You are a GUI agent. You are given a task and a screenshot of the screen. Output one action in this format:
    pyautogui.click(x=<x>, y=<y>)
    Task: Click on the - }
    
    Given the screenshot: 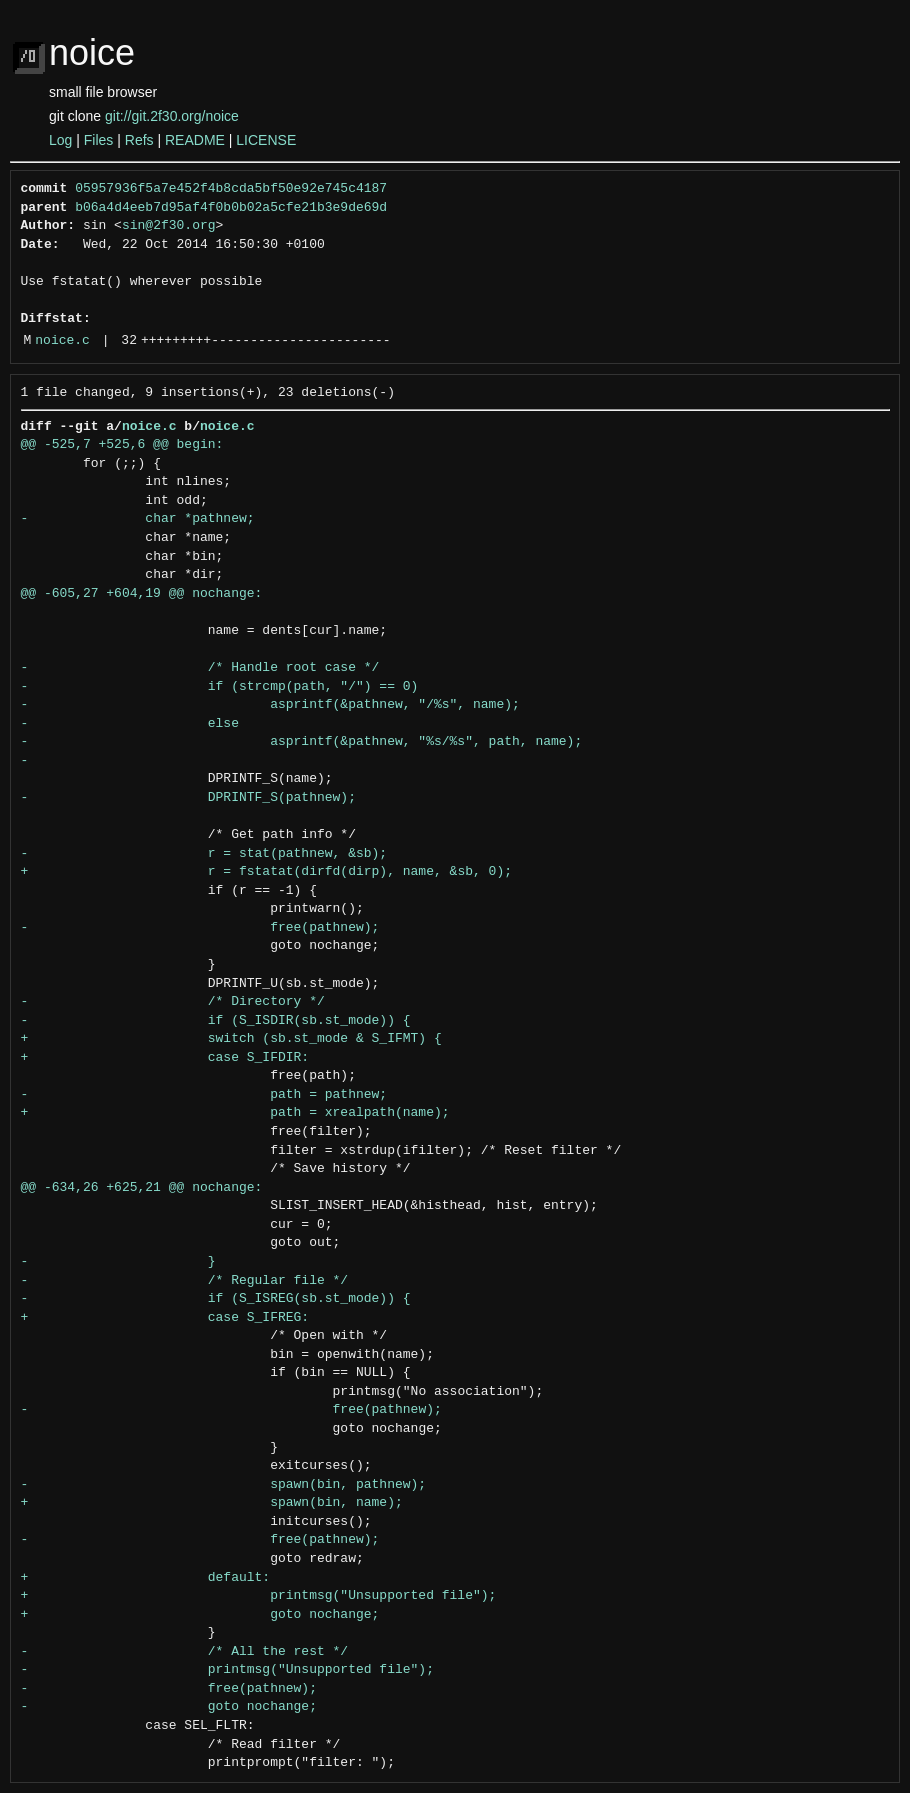 What is the action you would take?
    pyautogui.click(x=118, y=1262)
    